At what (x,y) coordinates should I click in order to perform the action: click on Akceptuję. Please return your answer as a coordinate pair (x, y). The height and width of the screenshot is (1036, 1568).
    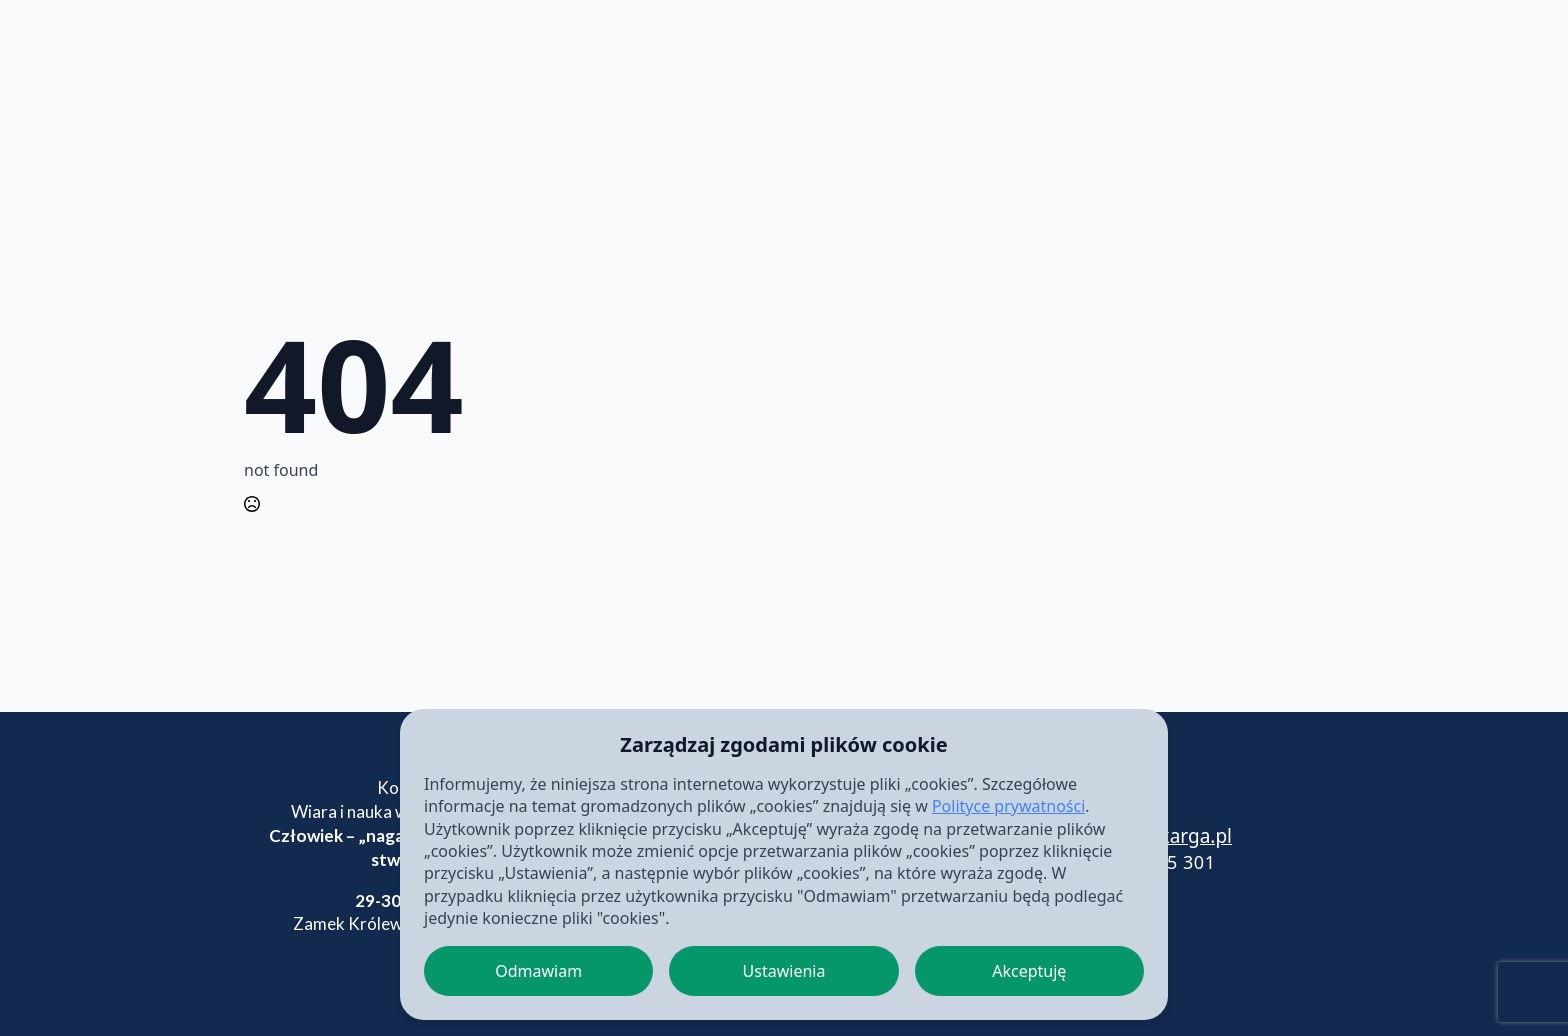
    Looking at the image, I should click on (1029, 971).